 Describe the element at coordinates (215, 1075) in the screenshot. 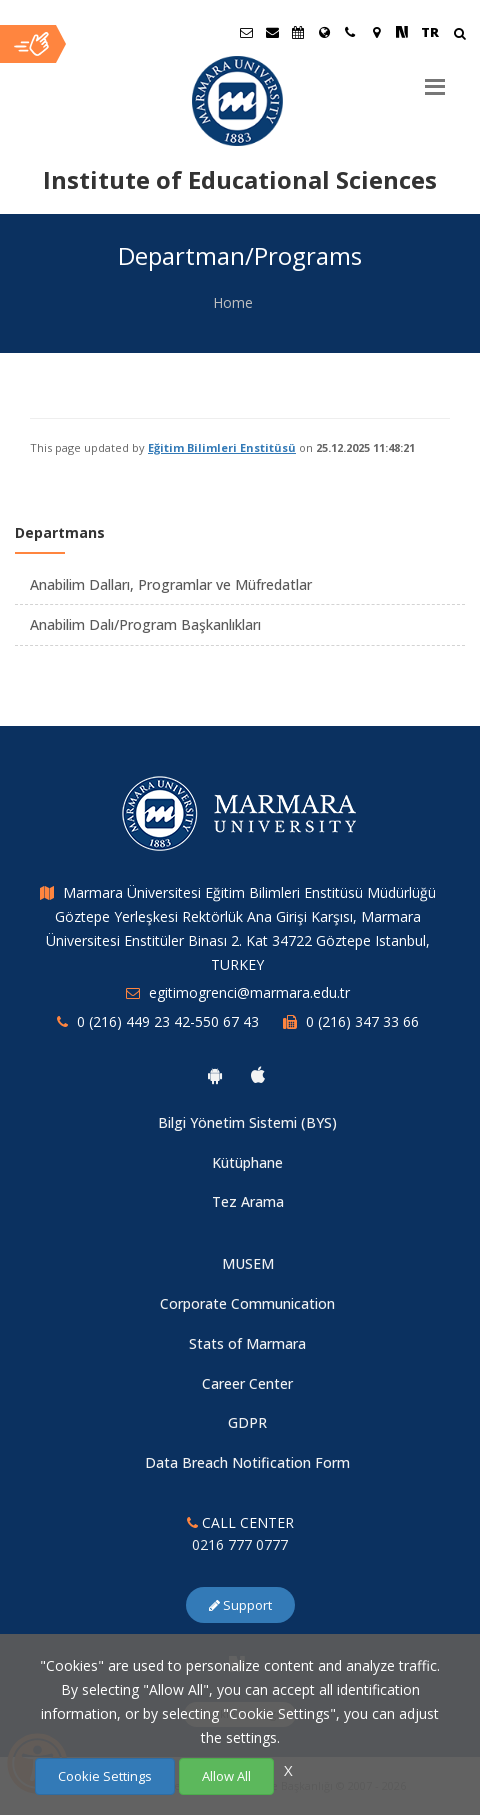

I see `[Marmara University Android App]` at that location.